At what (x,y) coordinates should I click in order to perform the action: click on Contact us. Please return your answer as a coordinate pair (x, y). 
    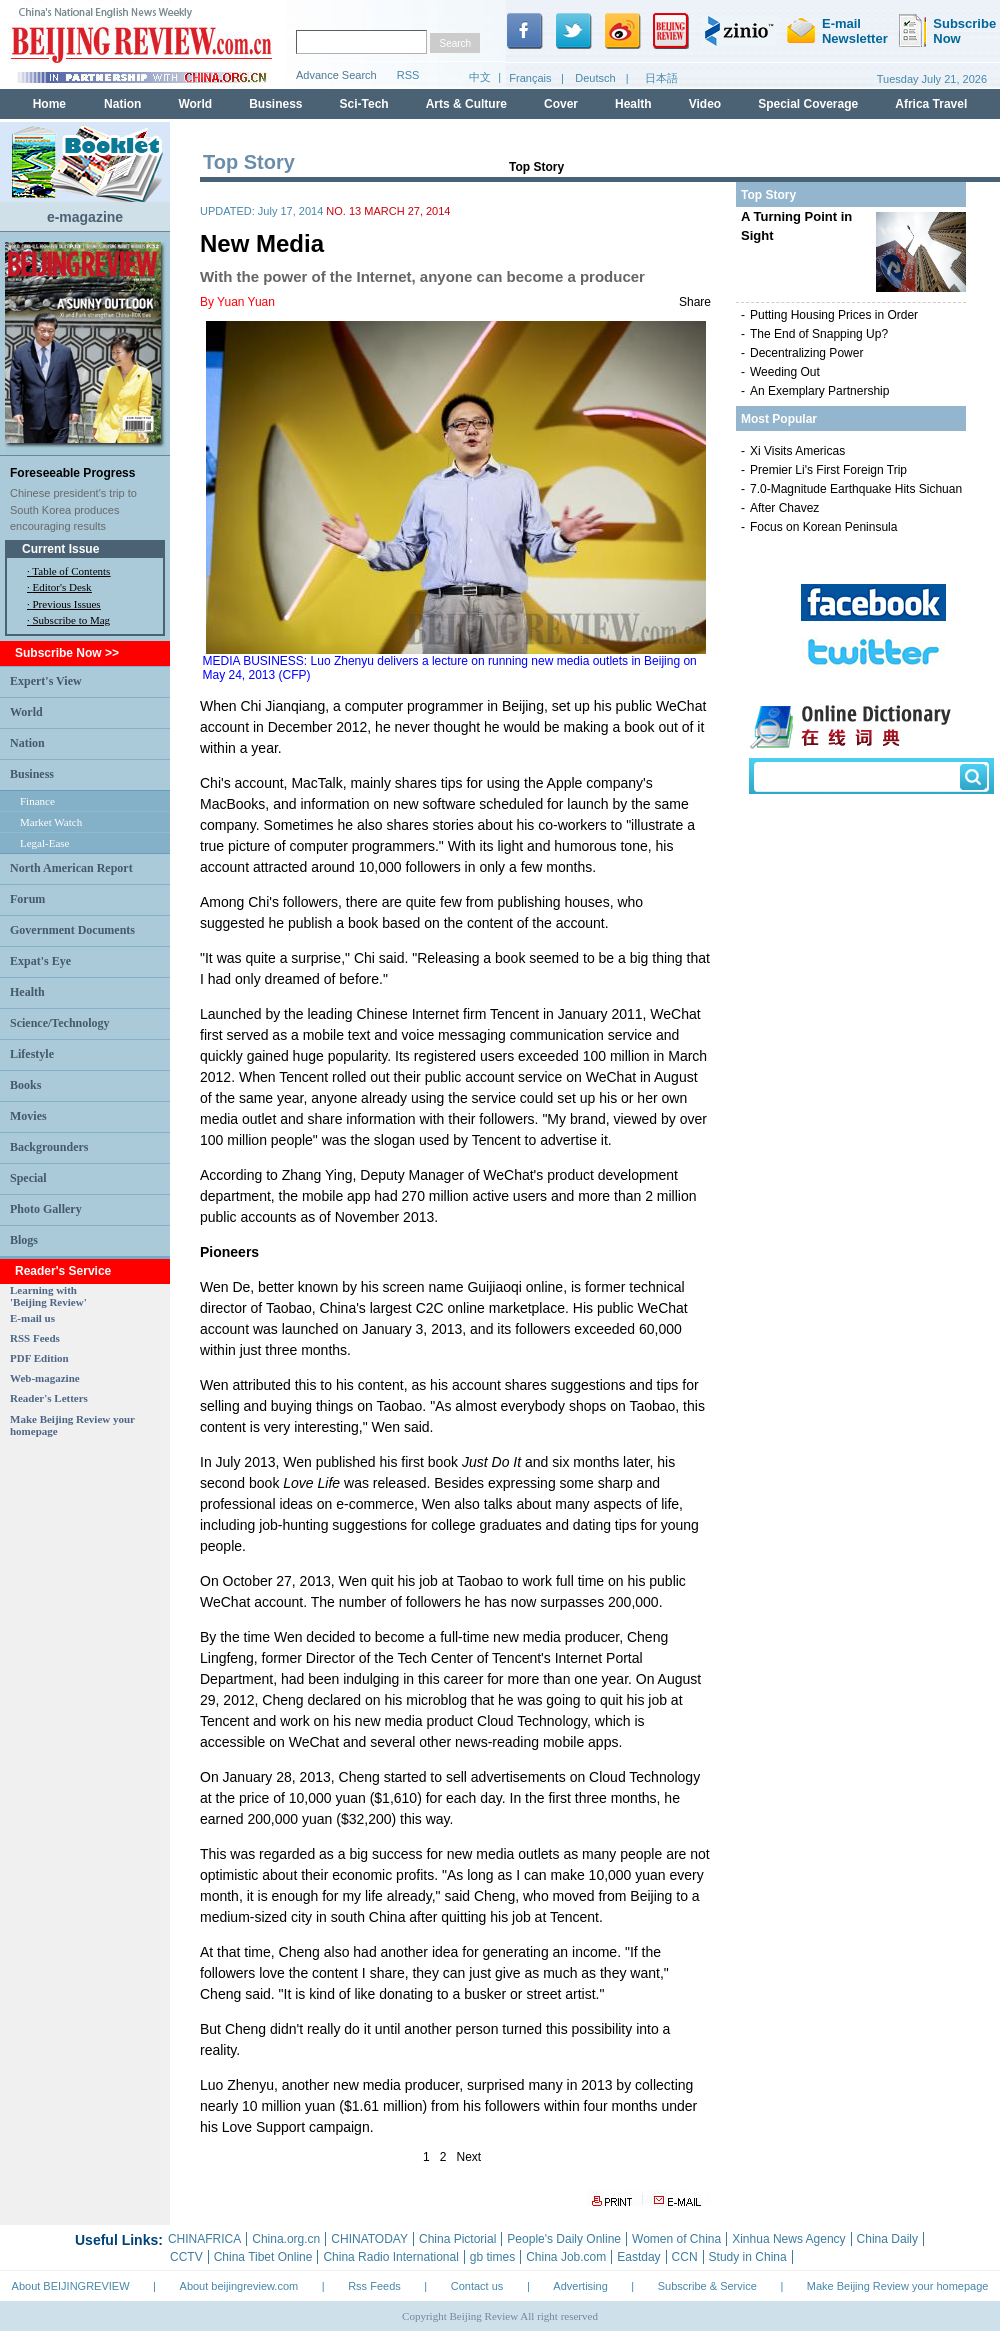
    Looking at the image, I should click on (477, 2286).